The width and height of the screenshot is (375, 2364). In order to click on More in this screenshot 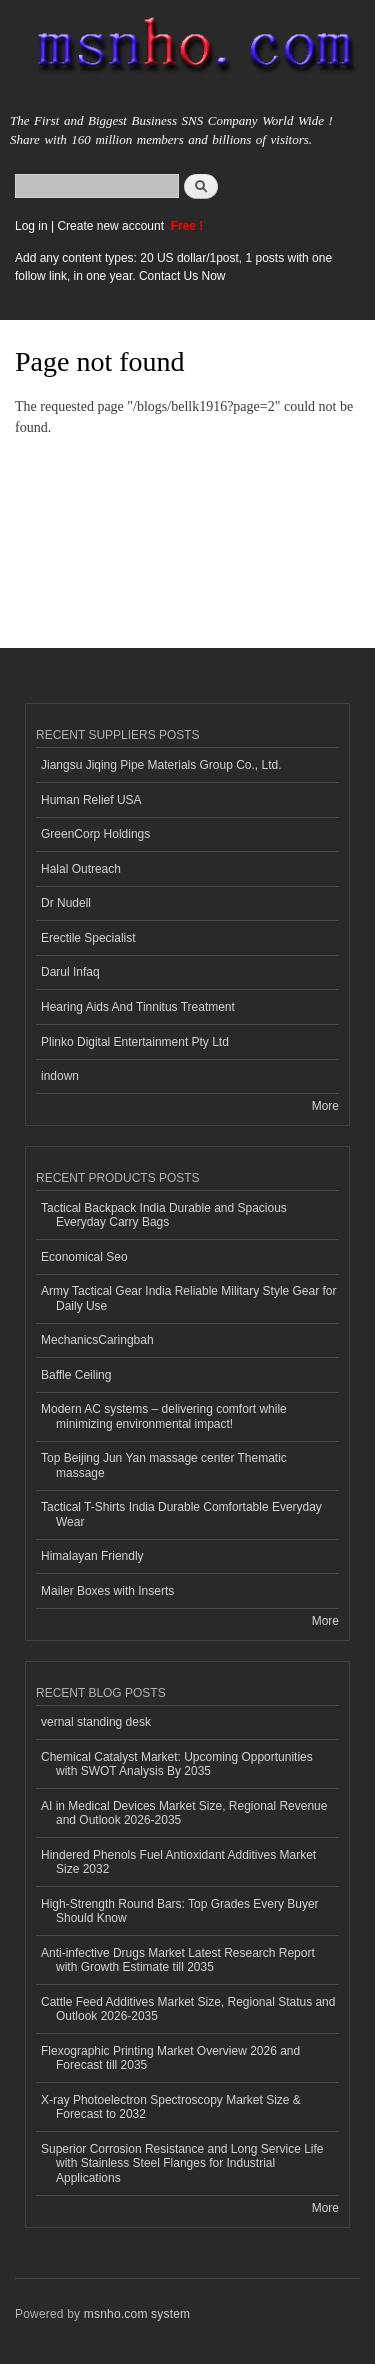, I will do `click(325, 1106)`.